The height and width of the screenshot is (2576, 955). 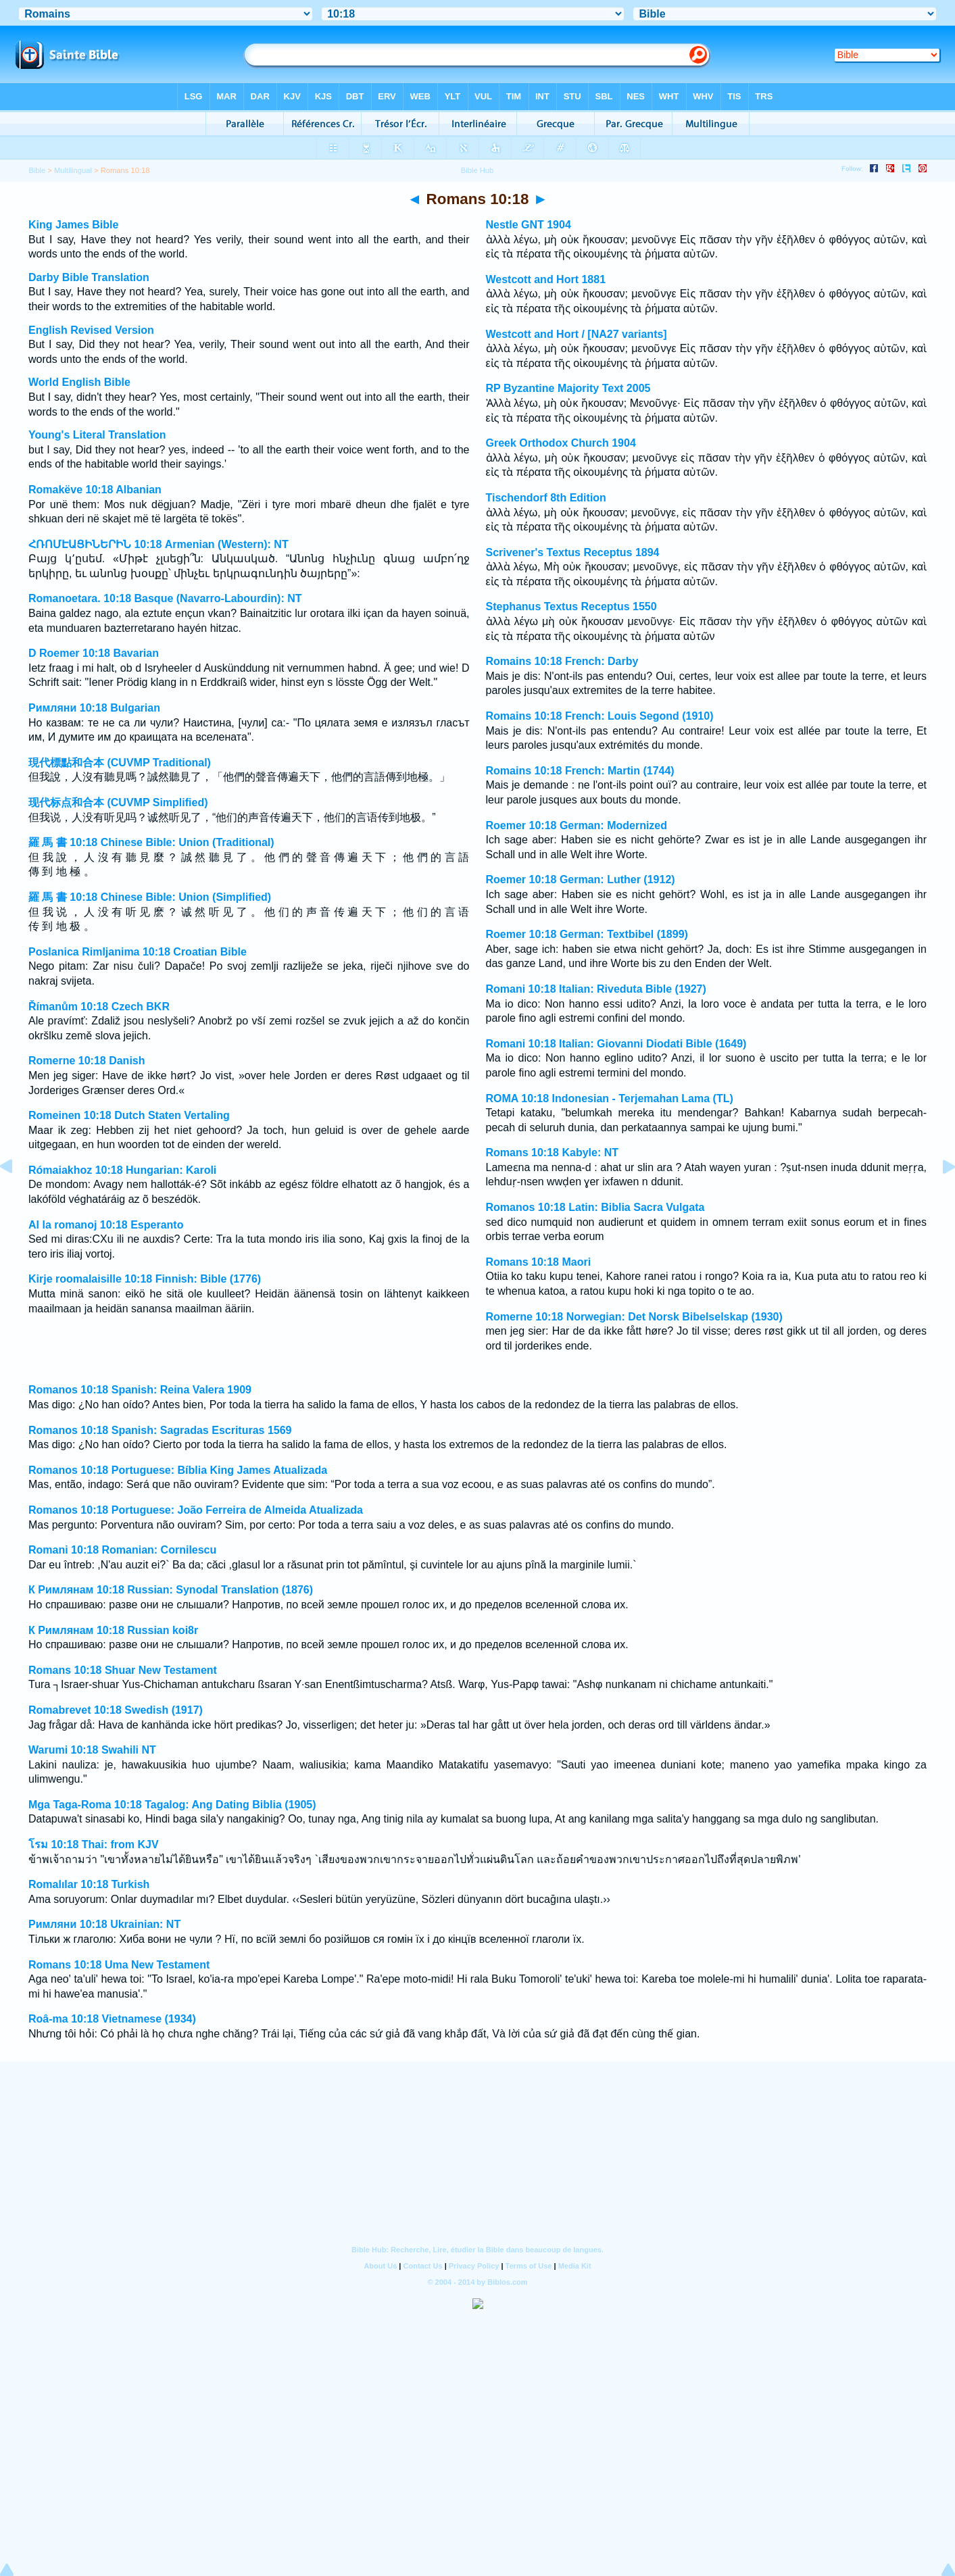 What do you see at coordinates (600, 716) in the screenshot?
I see `Romains 10:18 French: Louis Segond (1910)` at bounding box center [600, 716].